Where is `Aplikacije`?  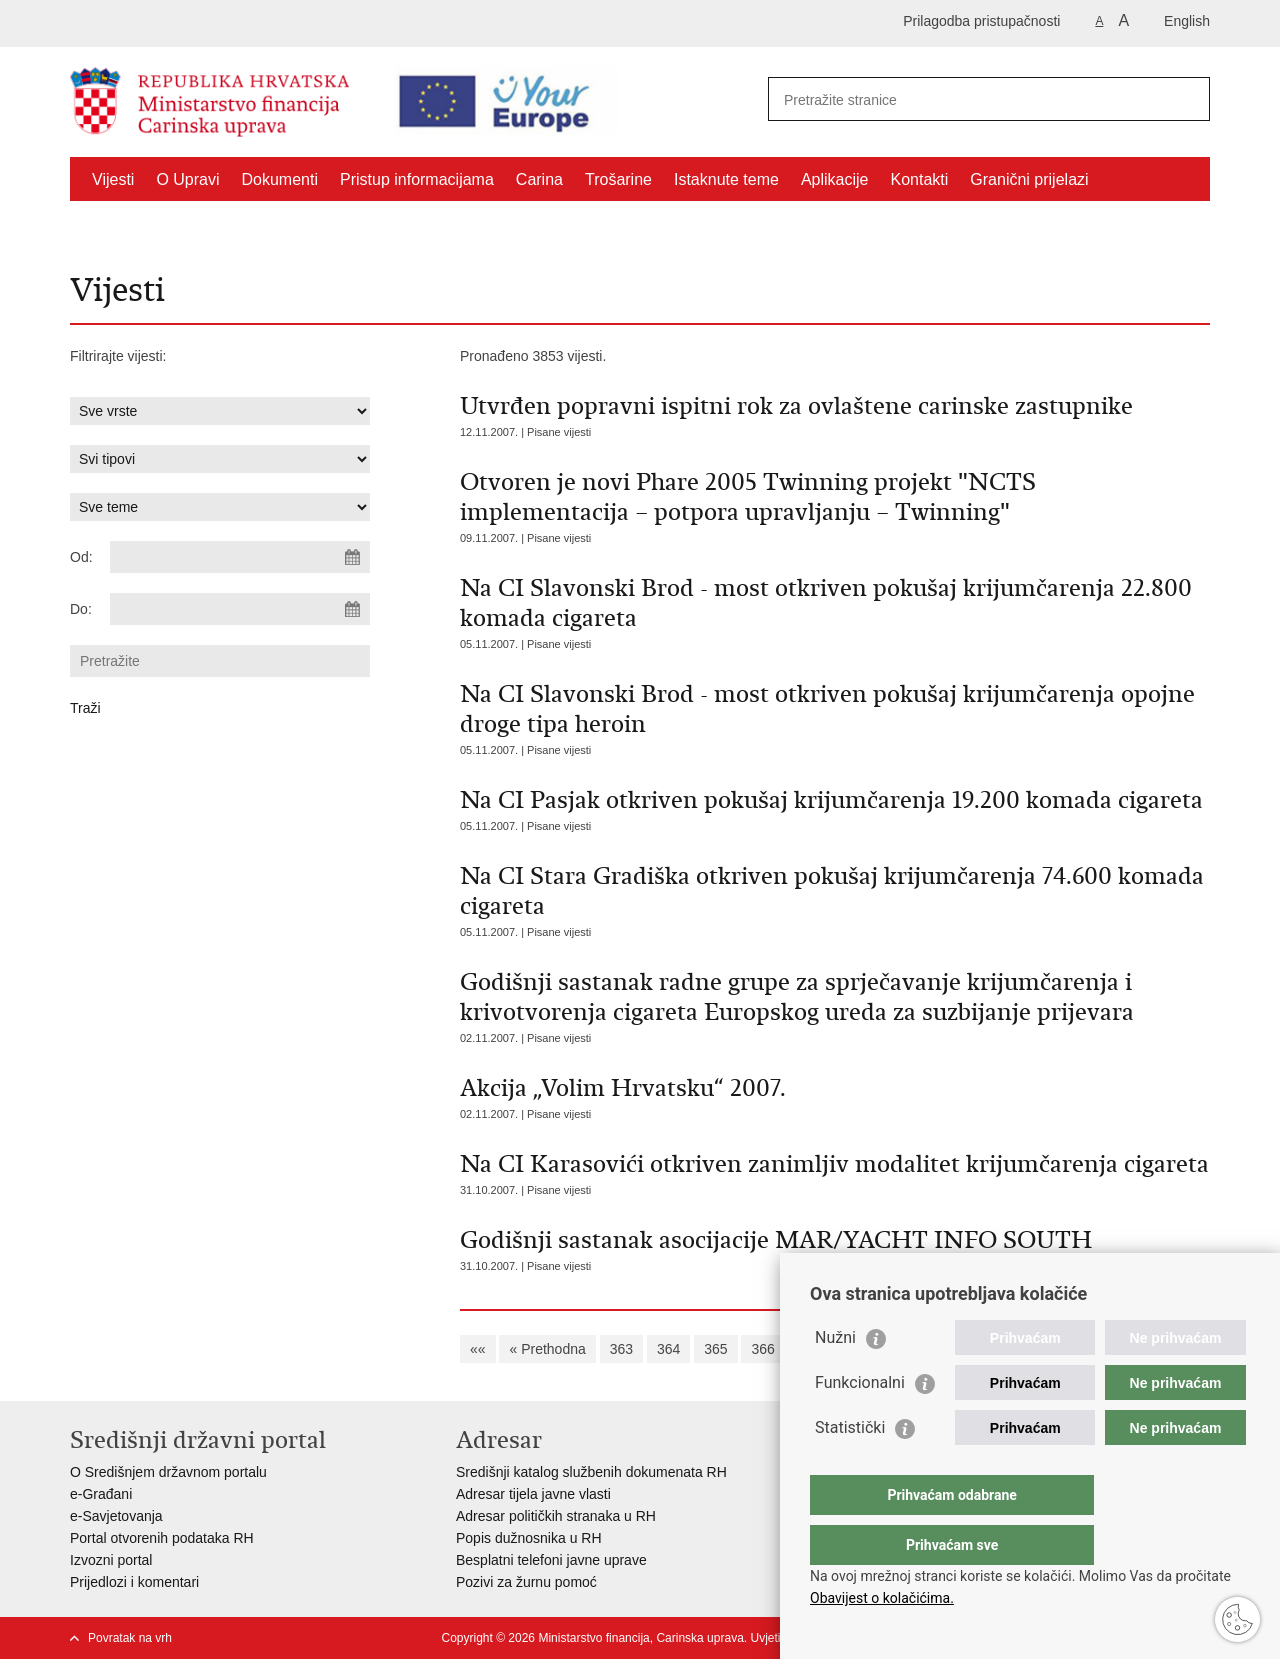 Aplikacije is located at coordinates (835, 179).